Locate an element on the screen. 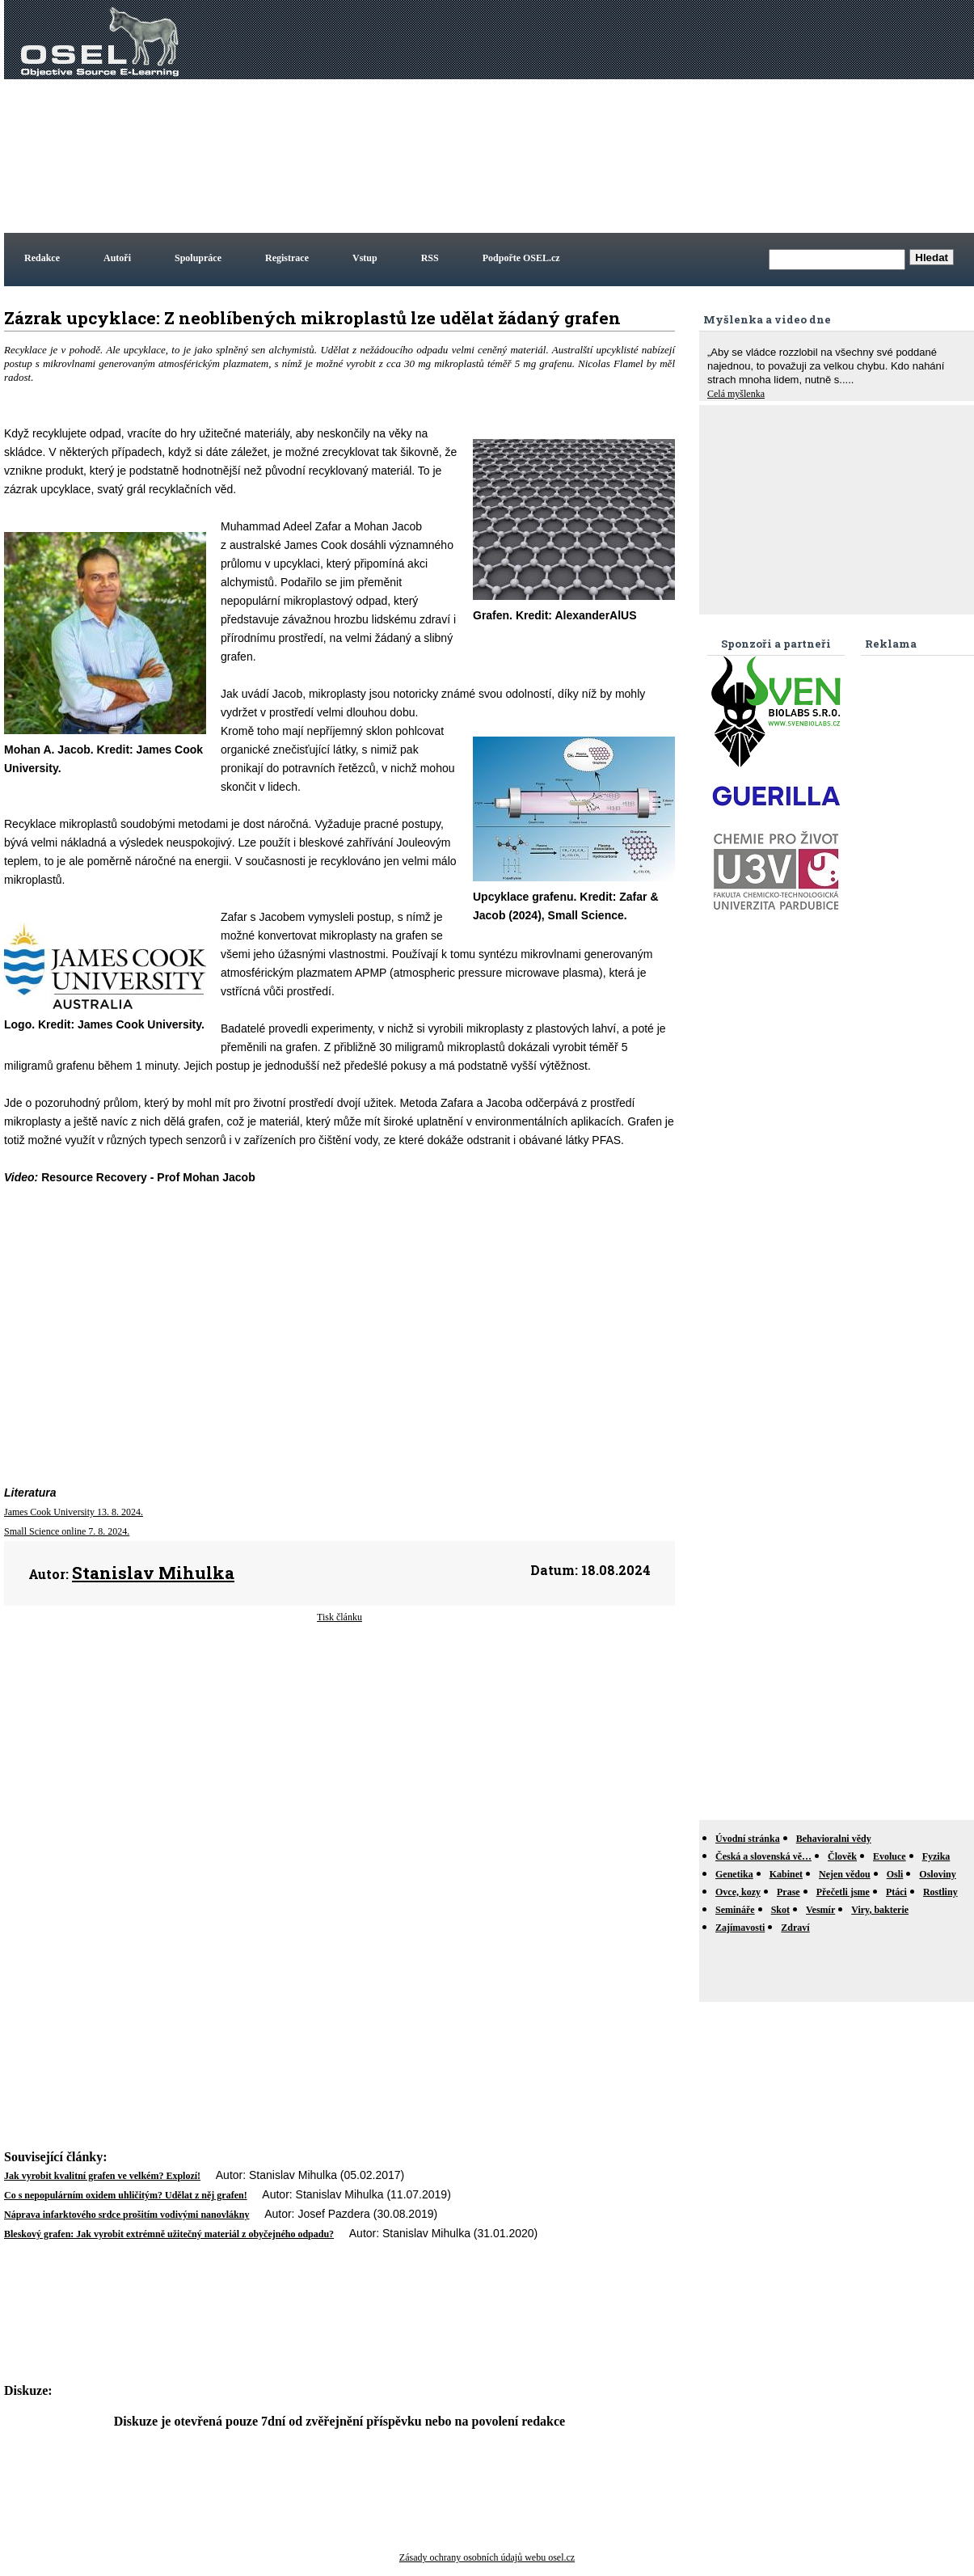 The height and width of the screenshot is (2576, 974). Stanislav Mihulka is located at coordinates (153, 1572).